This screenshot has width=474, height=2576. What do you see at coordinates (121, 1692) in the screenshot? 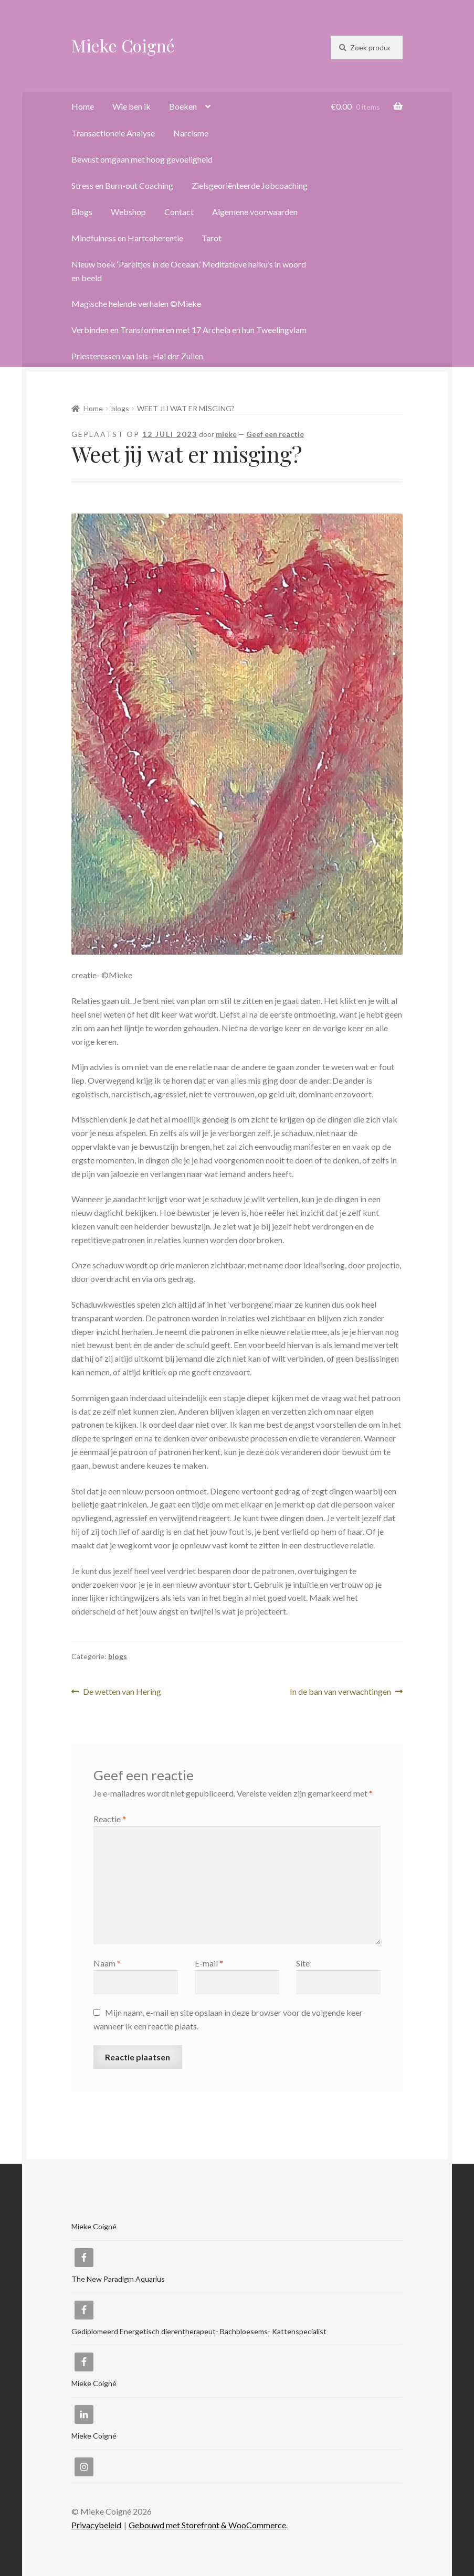
I see `De wetten van Hering` at bounding box center [121, 1692].